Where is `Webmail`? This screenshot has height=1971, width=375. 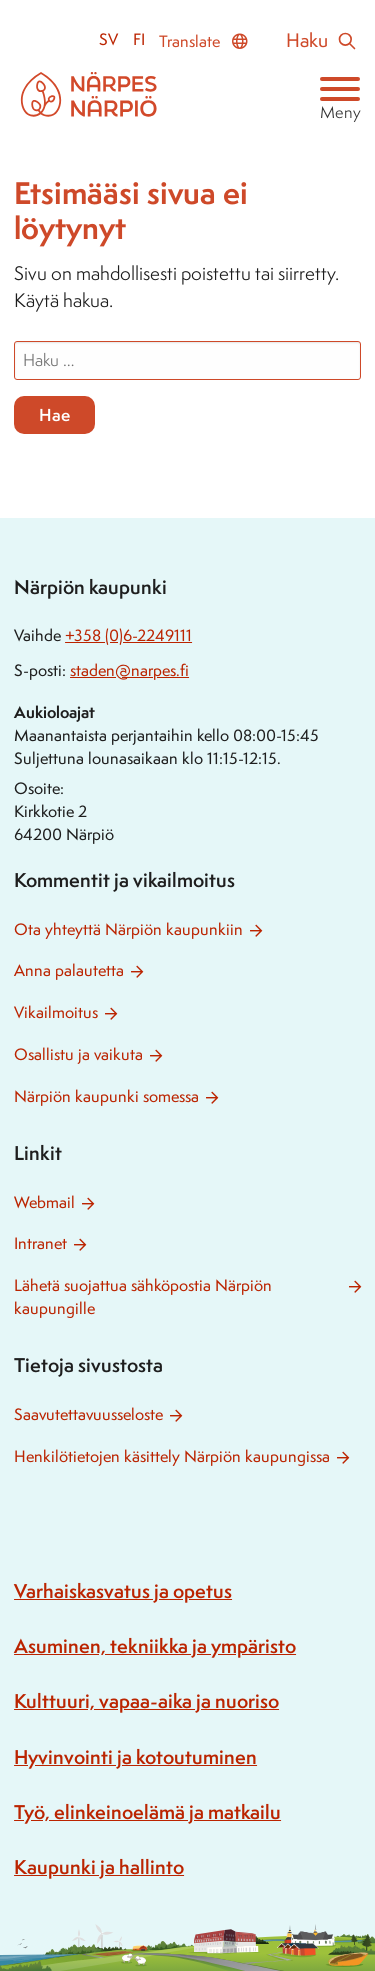 Webmail is located at coordinates (44, 1202).